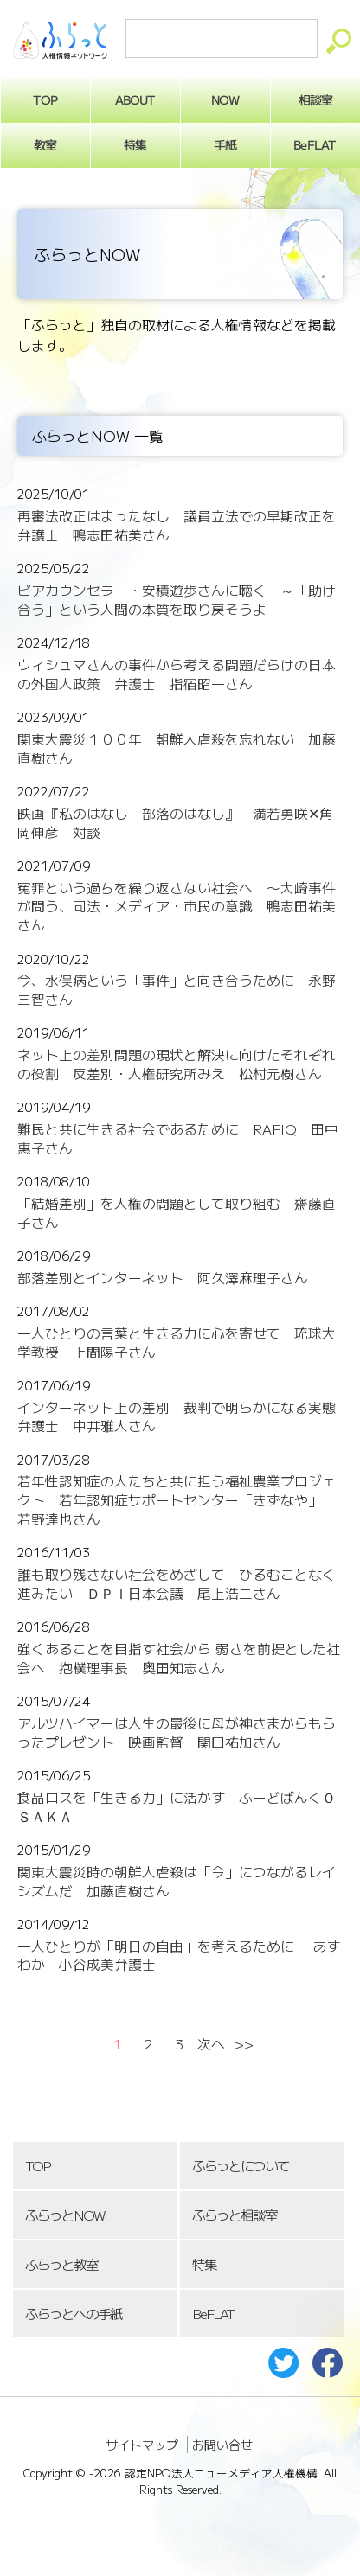  I want to click on アルツハイマーは人生の最後に母が神さまからもらったプレゼント 映画監督 関口祐加さん, so click(176, 1732).